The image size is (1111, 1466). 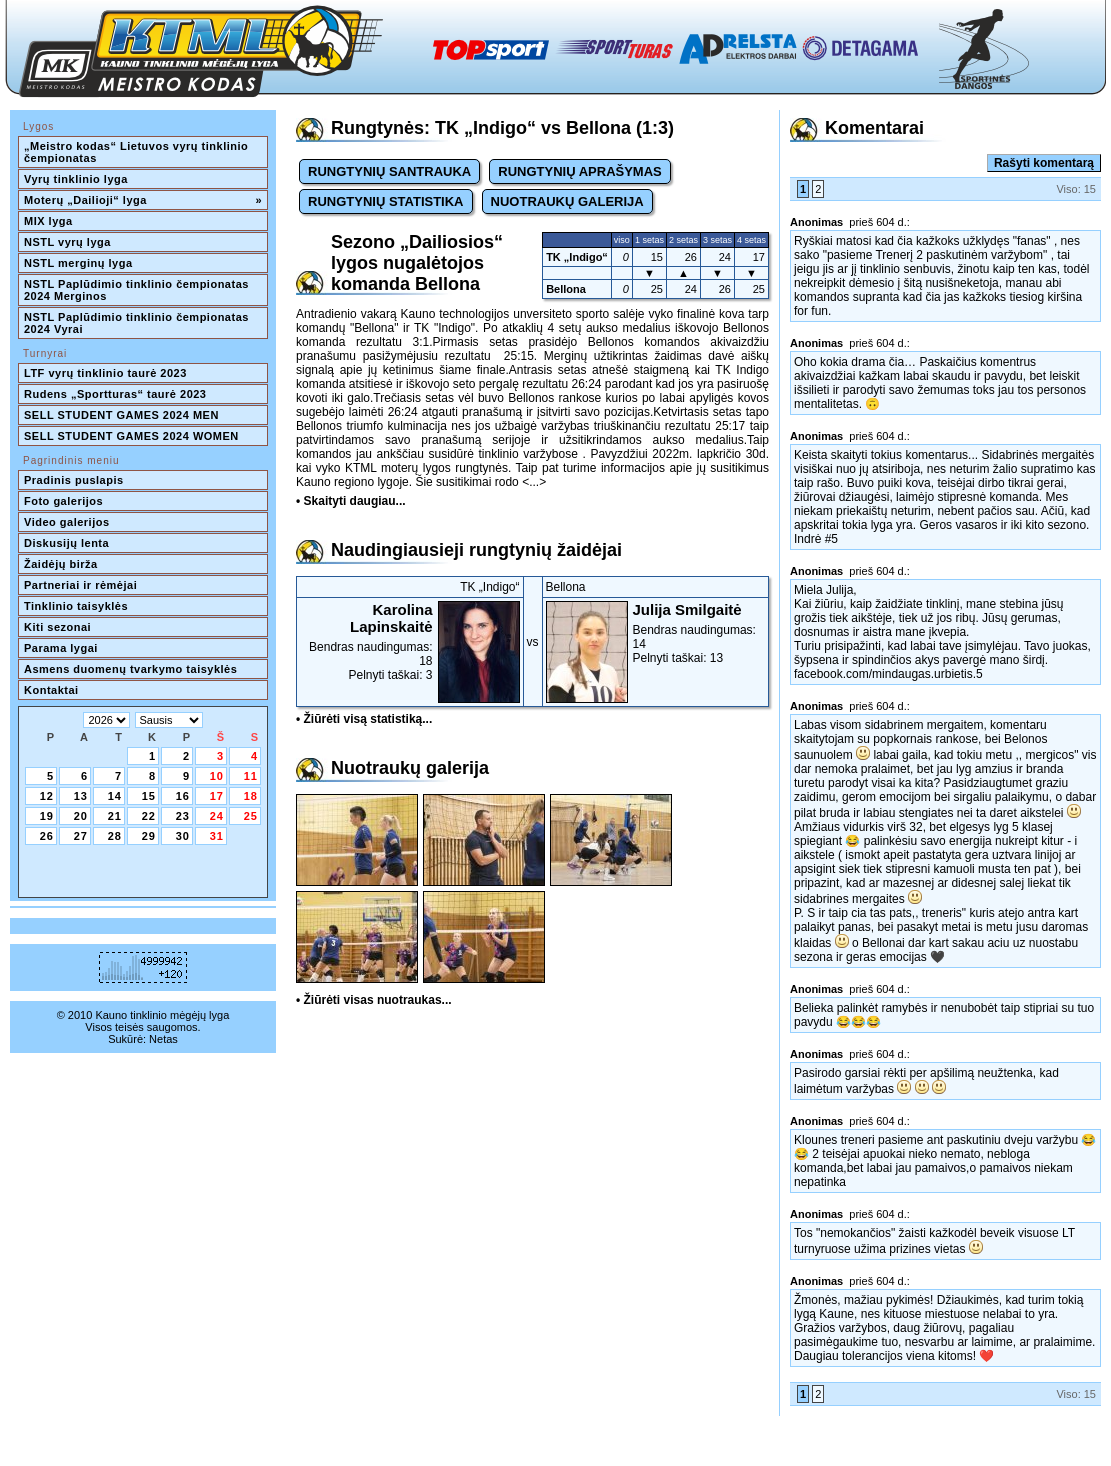 What do you see at coordinates (67, 242) in the screenshot?
I see `NSTL vyrų lyga` at bounding box center [67, 242].